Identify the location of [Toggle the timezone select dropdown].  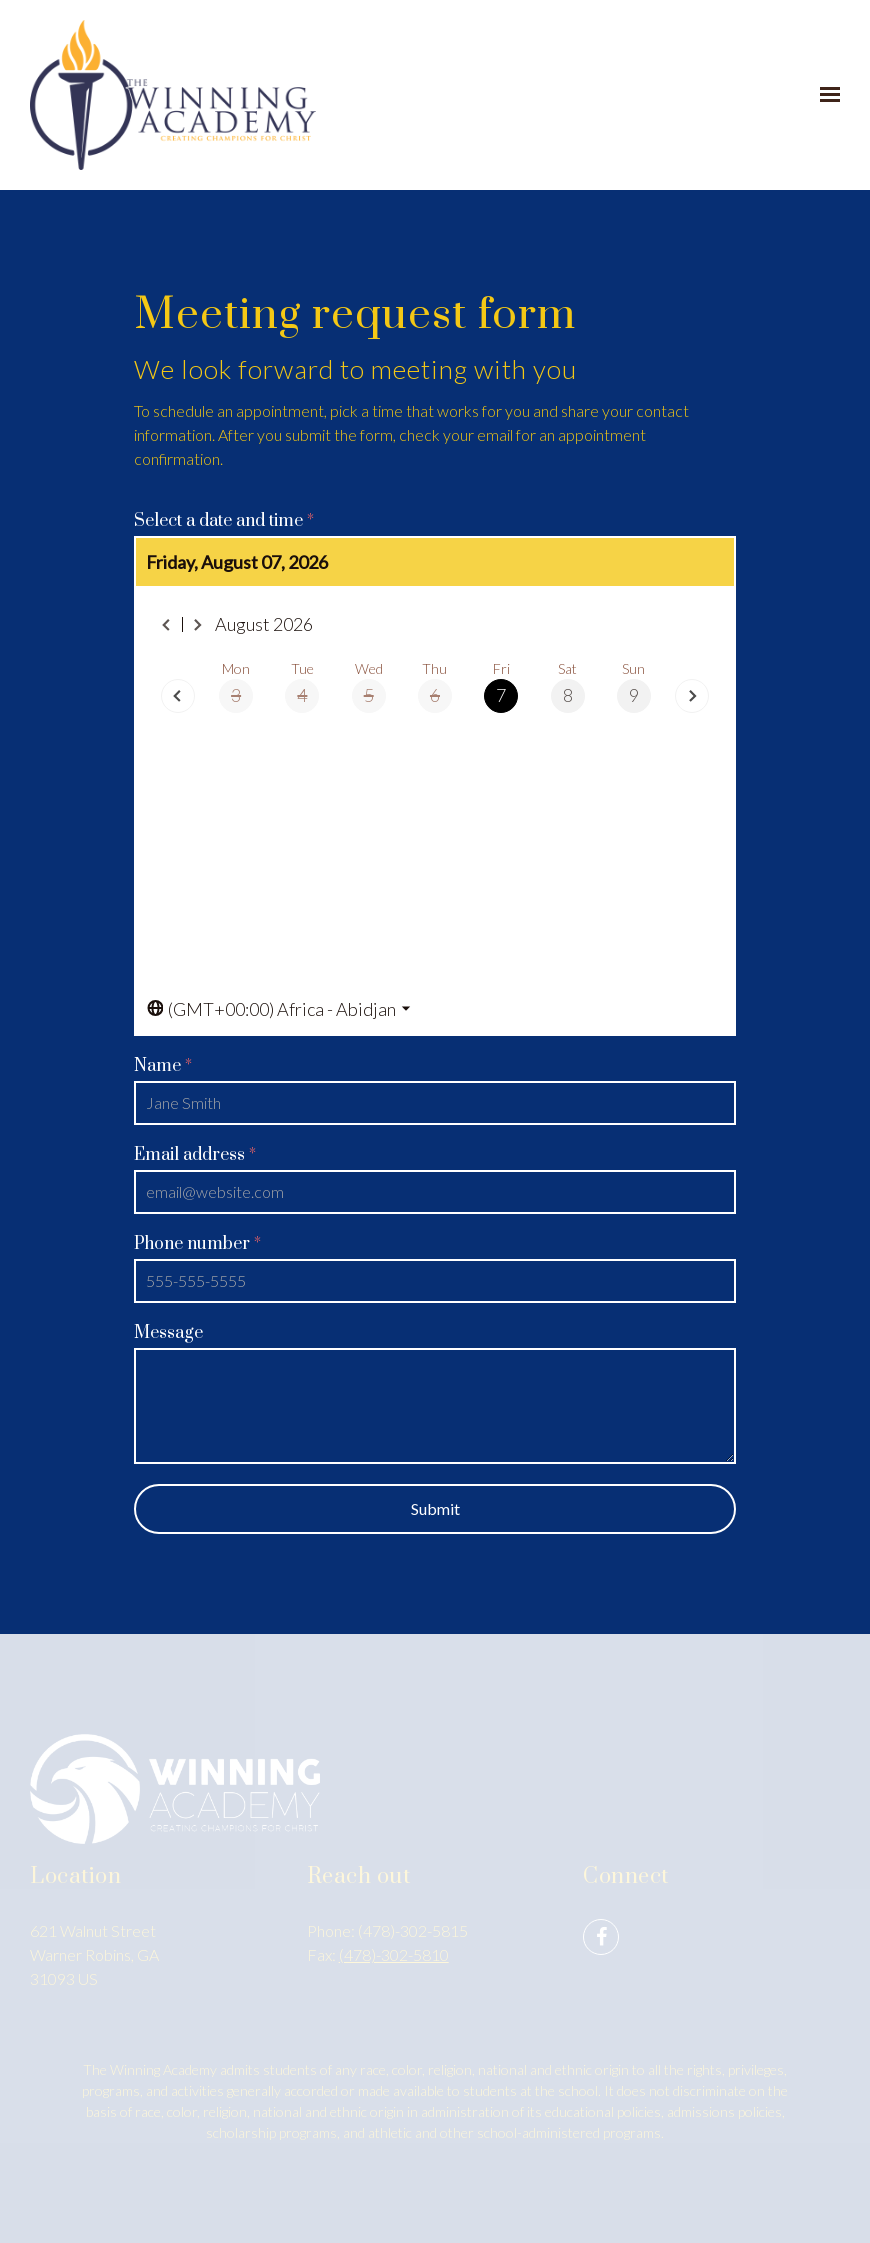
(279, 1009).